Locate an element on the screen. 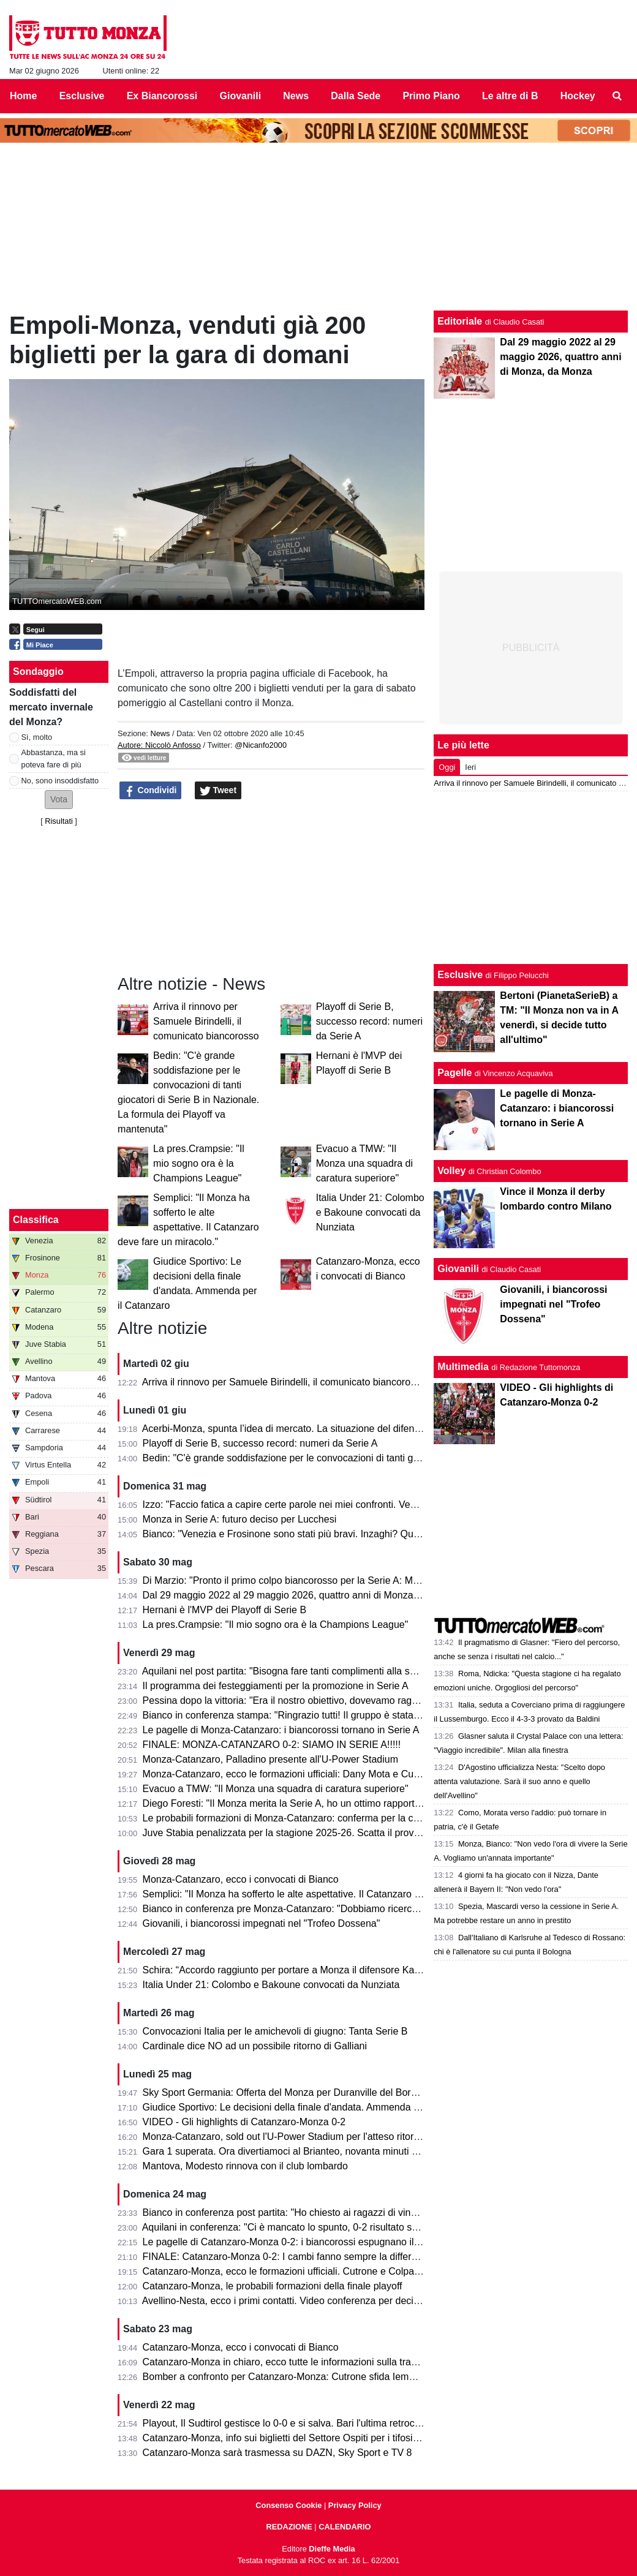  Oggi is located at coordinates (447, 767).